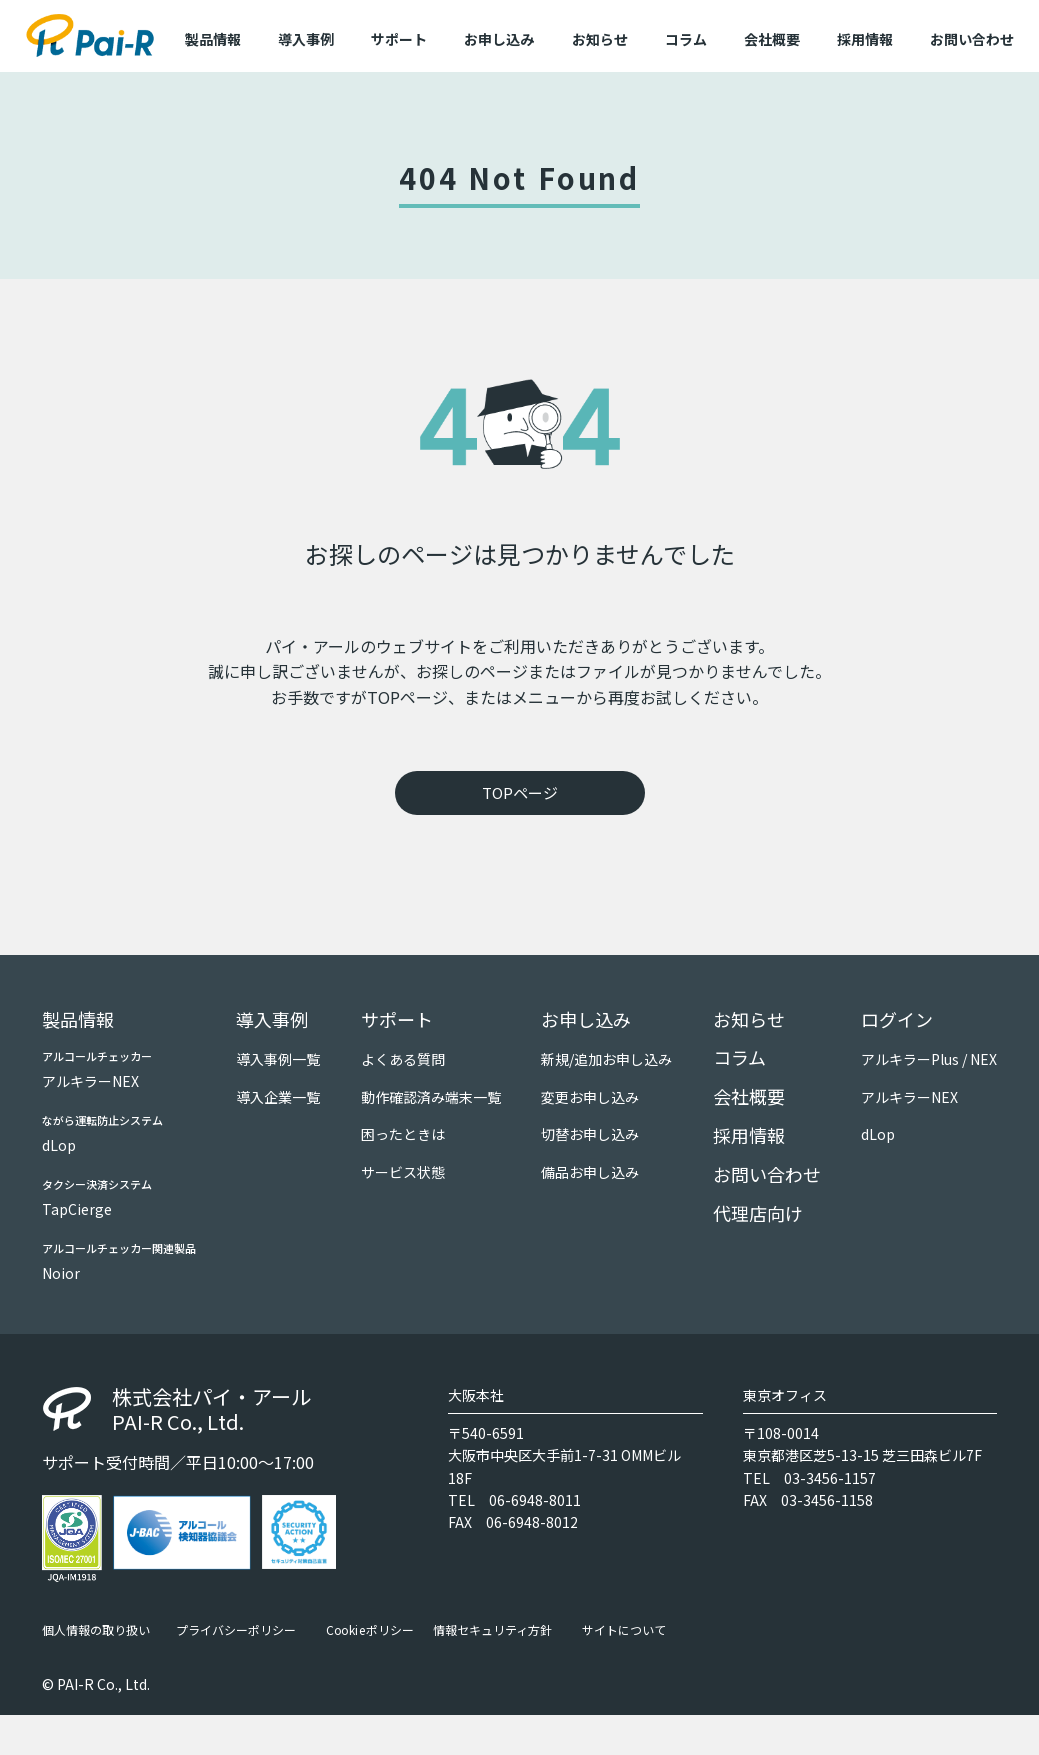 The image size is (1039, 1755). I want to click on 個人情報の取り扱い, so click(96, 1630).